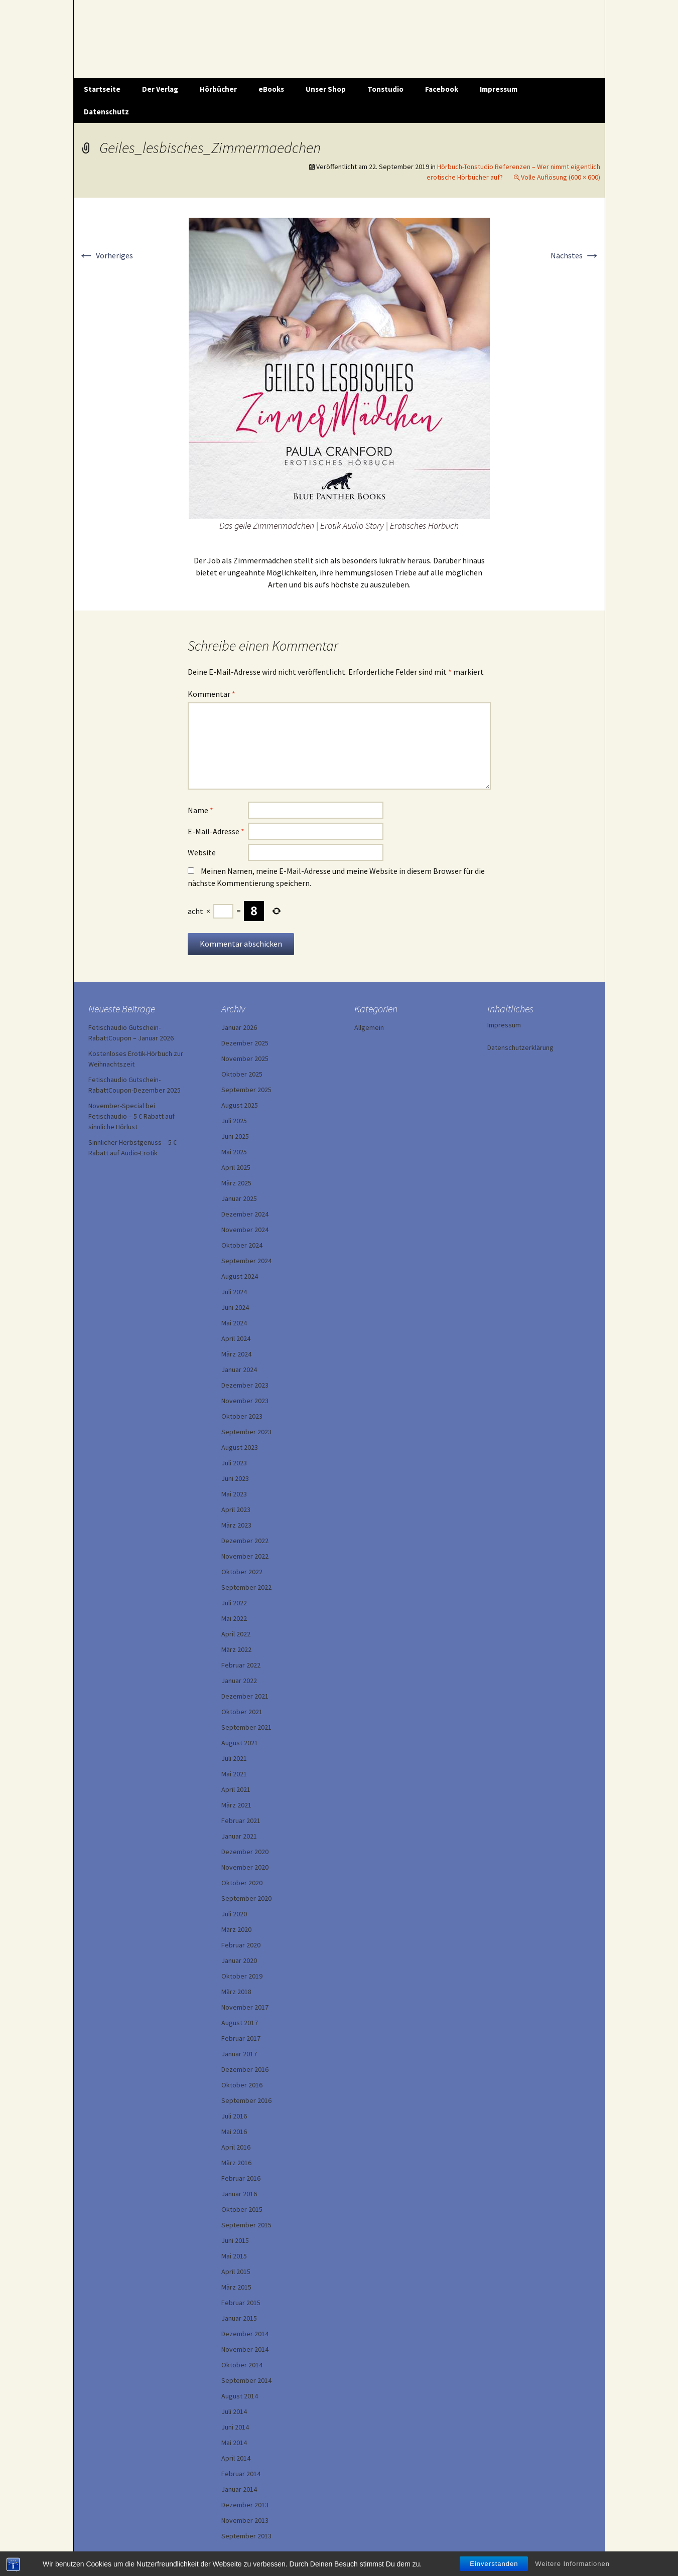 The width and height of the screenshot is (678, 2576). I want to click on Oktober 2022, so click(241, 1571).